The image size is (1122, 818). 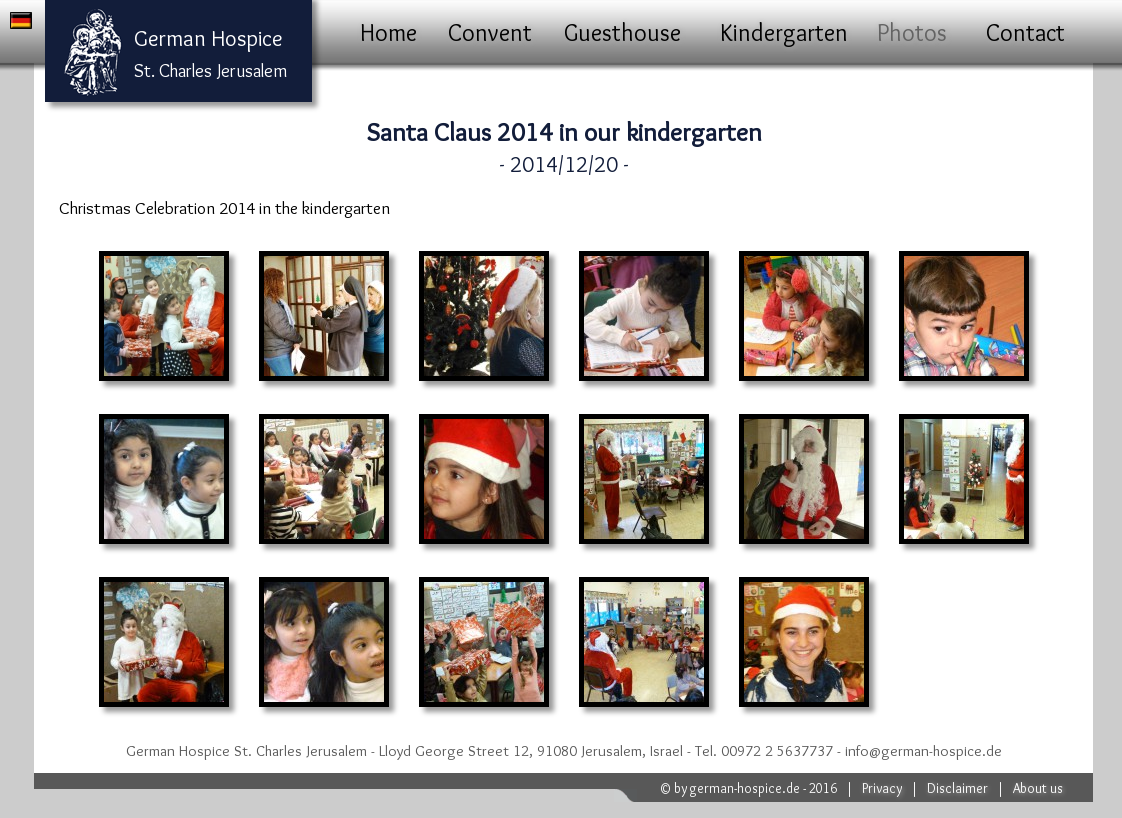 What do you see at coordinates (388, 32) in the screenshot?
I see `Home` at bounding box center [388, 32].